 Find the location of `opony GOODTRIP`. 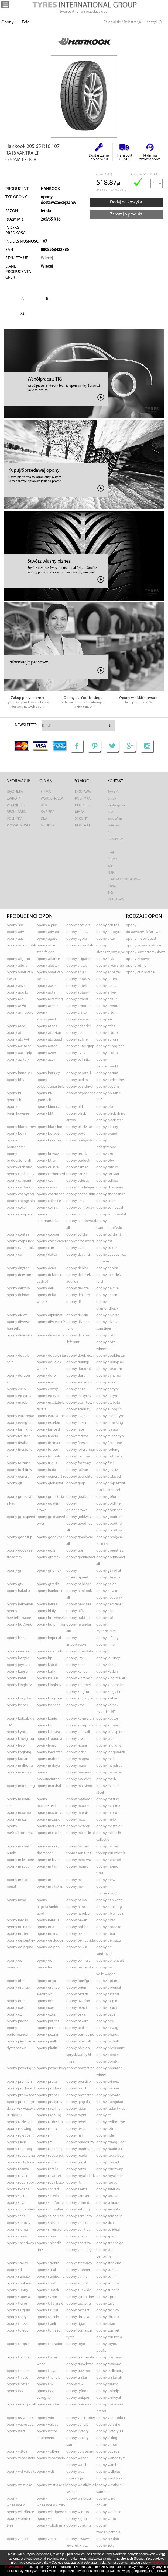

opony GOODTRIP is located at coordinates (109, 1530).